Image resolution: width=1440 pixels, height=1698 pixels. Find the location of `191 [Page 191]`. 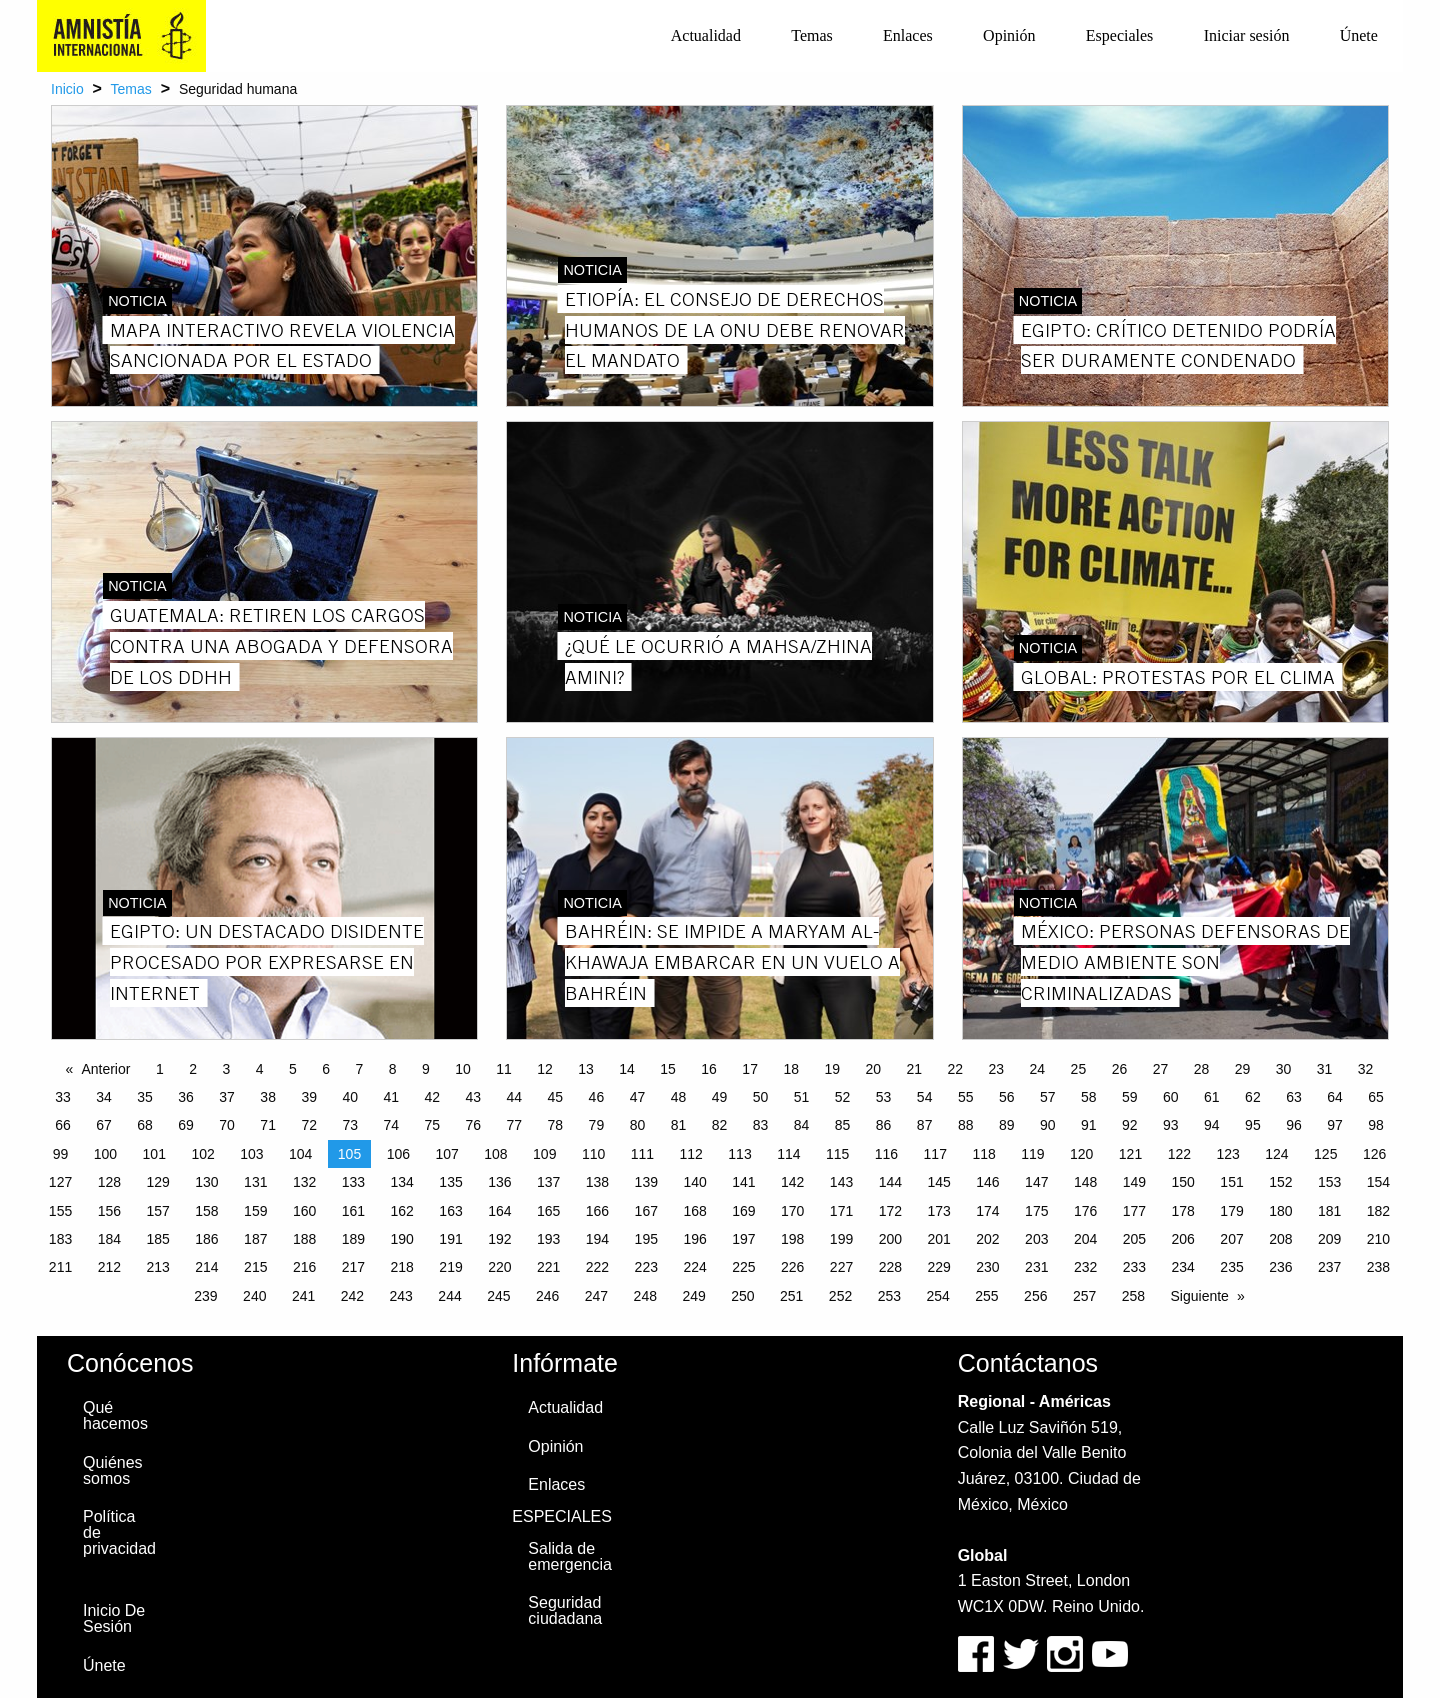

191 [Page 191] is located at coordinates (450, 1239).